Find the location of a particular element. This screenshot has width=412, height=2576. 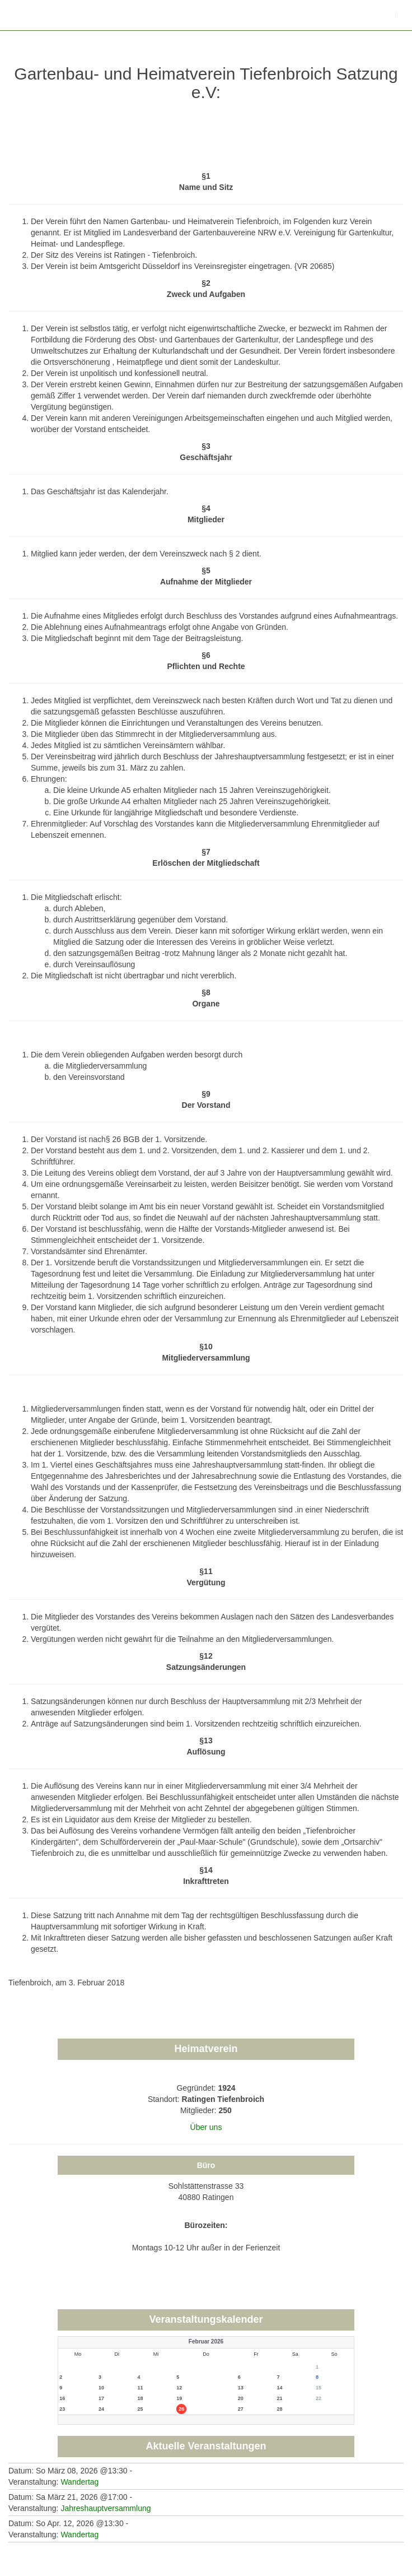

20 is located at coordinates (241, 2398).